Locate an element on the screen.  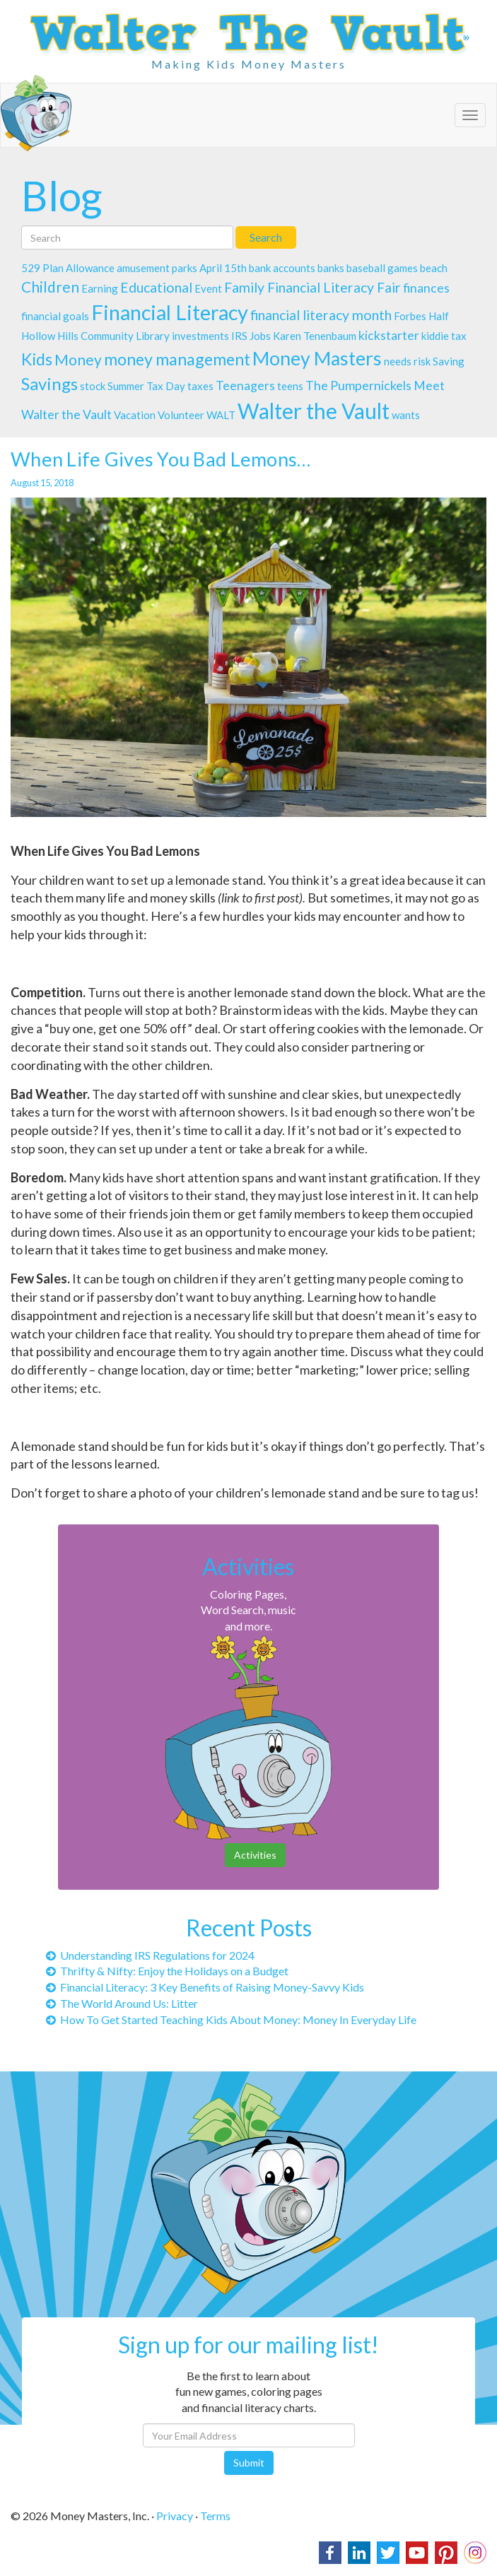
529 Plan [529 Plan (1 item)] is located at coordinates (42, 267).